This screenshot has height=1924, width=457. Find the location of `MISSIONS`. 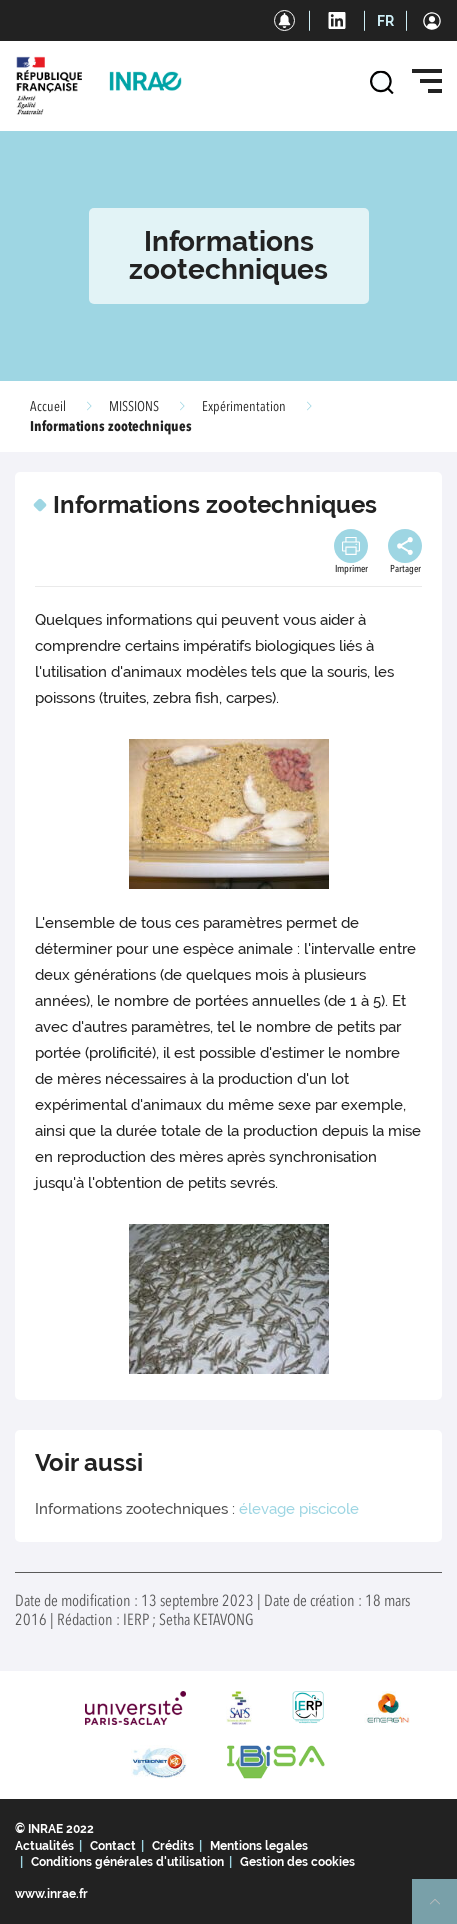

MISSIONS is located at coordinates (134, 407).